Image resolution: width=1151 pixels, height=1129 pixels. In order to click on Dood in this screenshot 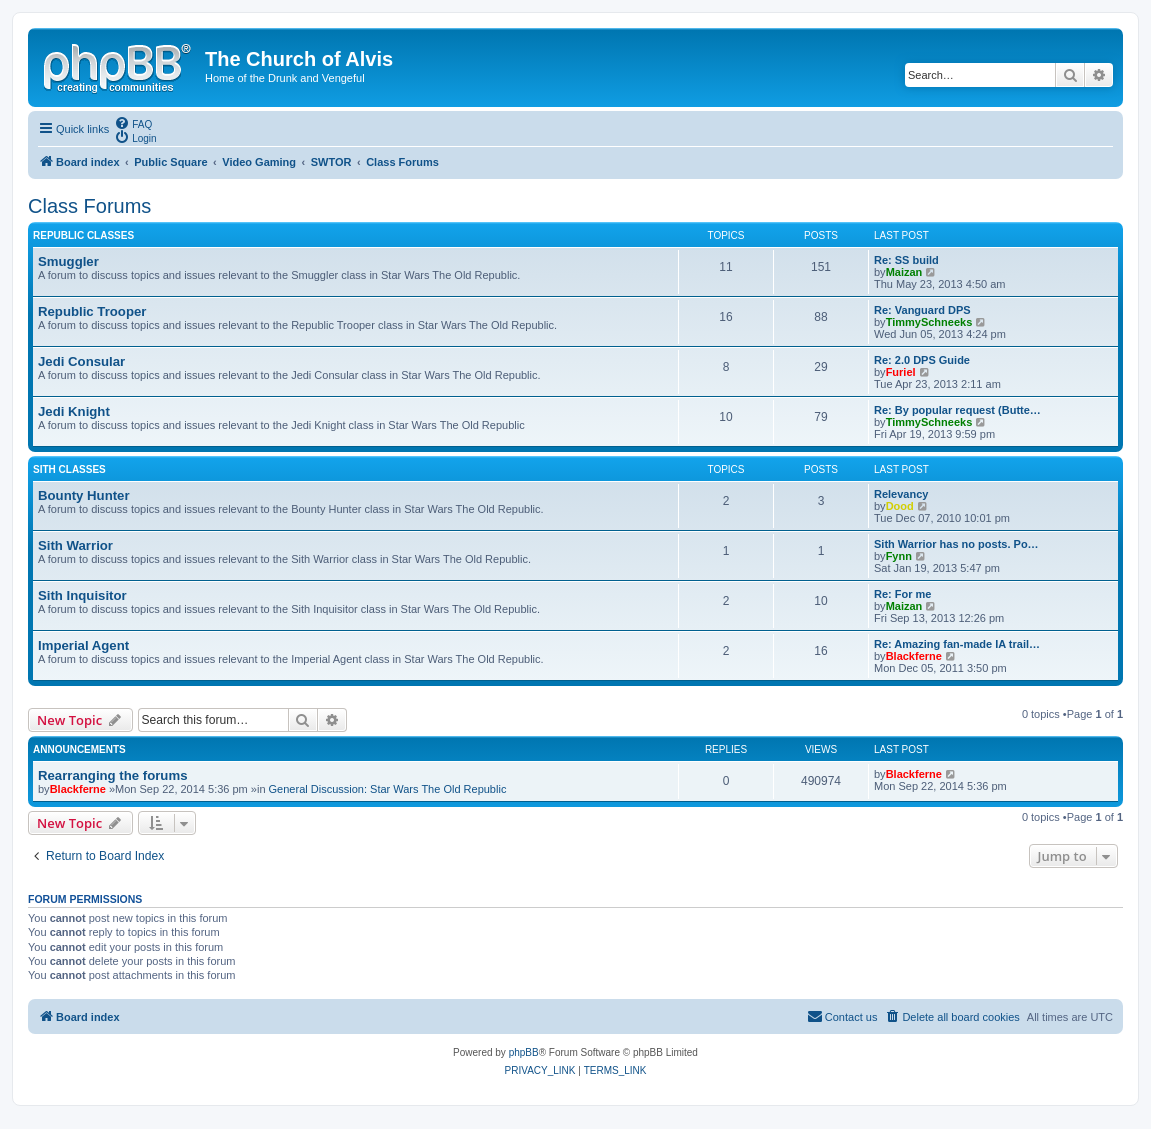, I will do `click(900, 506)`.